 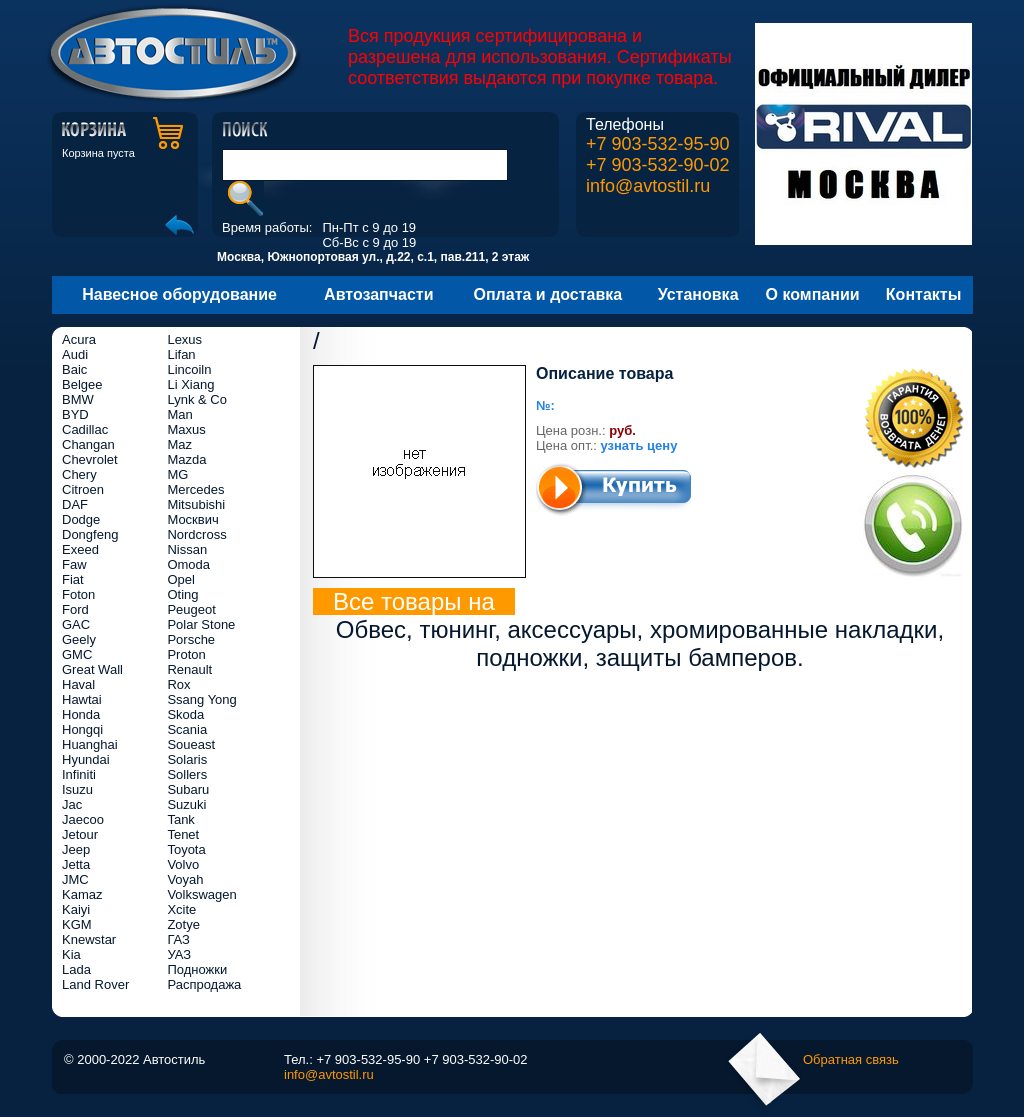 What do you see at coordinates (179, 954) in the screenshot?
I see `УАЗ` at bounding box center [179, 954].